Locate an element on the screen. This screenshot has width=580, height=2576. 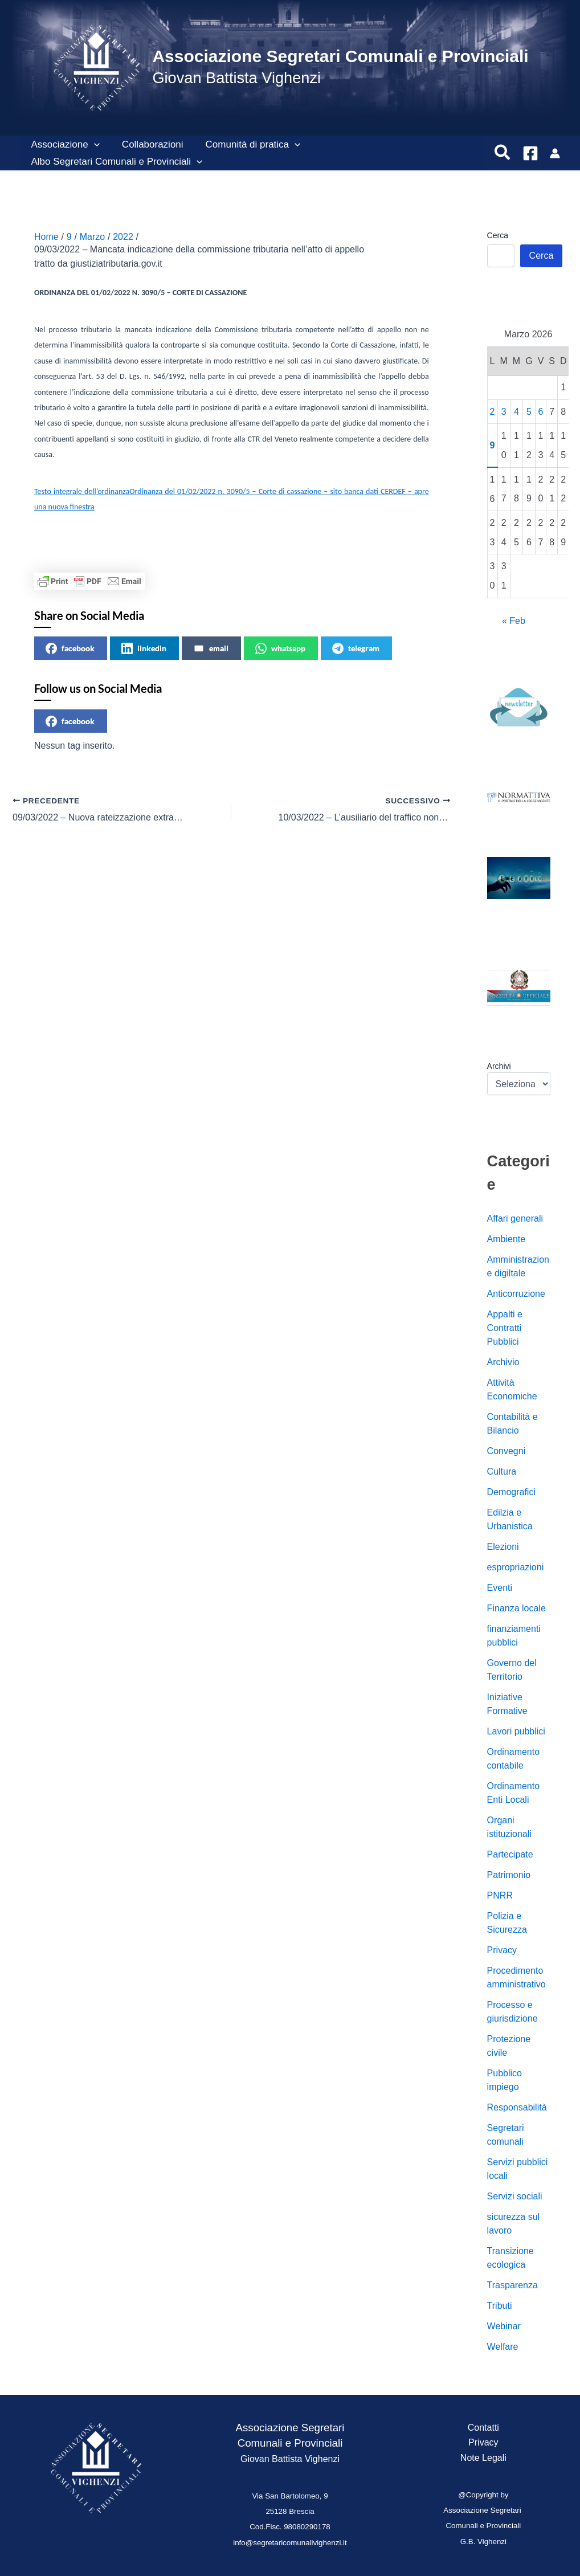
Eventi is located at coordinates (499, 1588).